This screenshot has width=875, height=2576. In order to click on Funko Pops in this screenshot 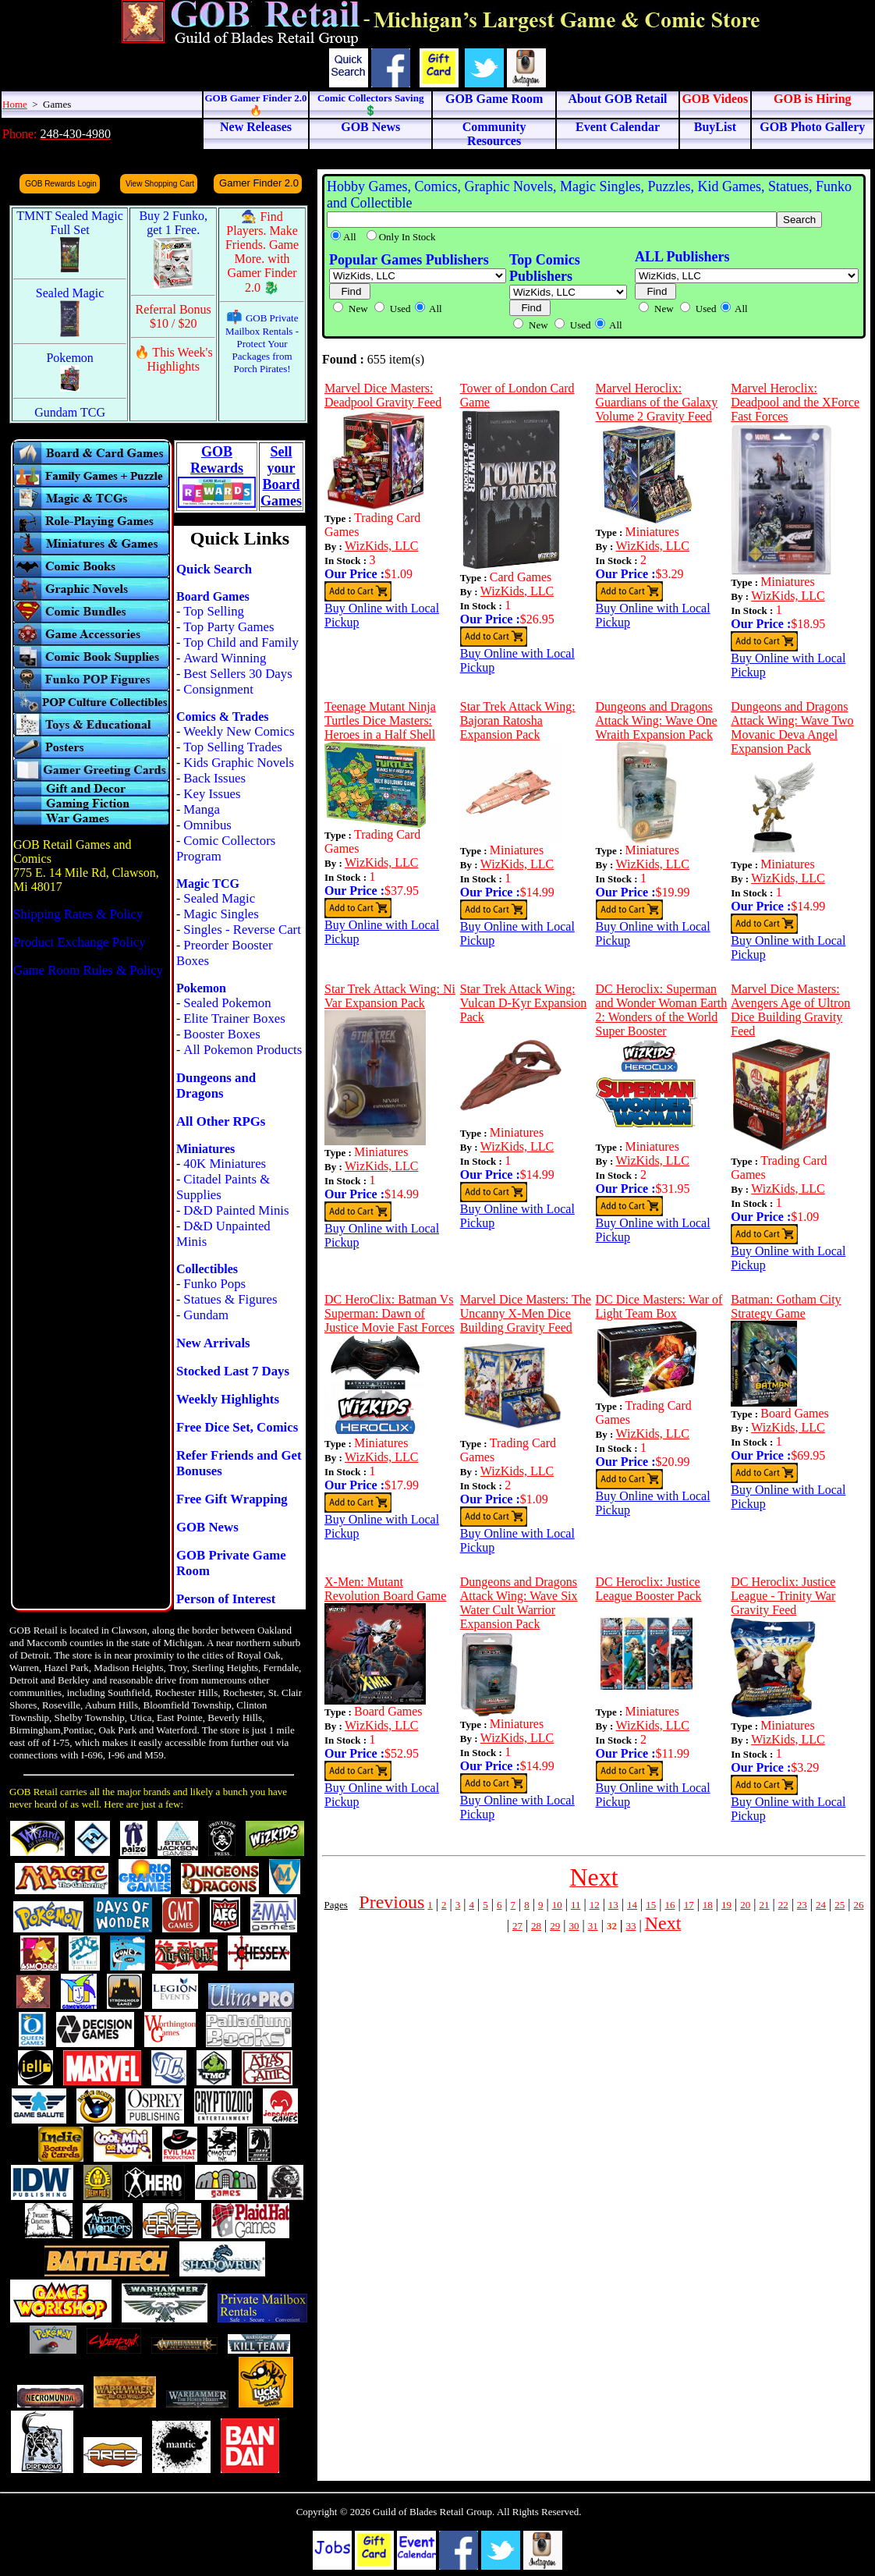, I will do `click(214, 1283)`.